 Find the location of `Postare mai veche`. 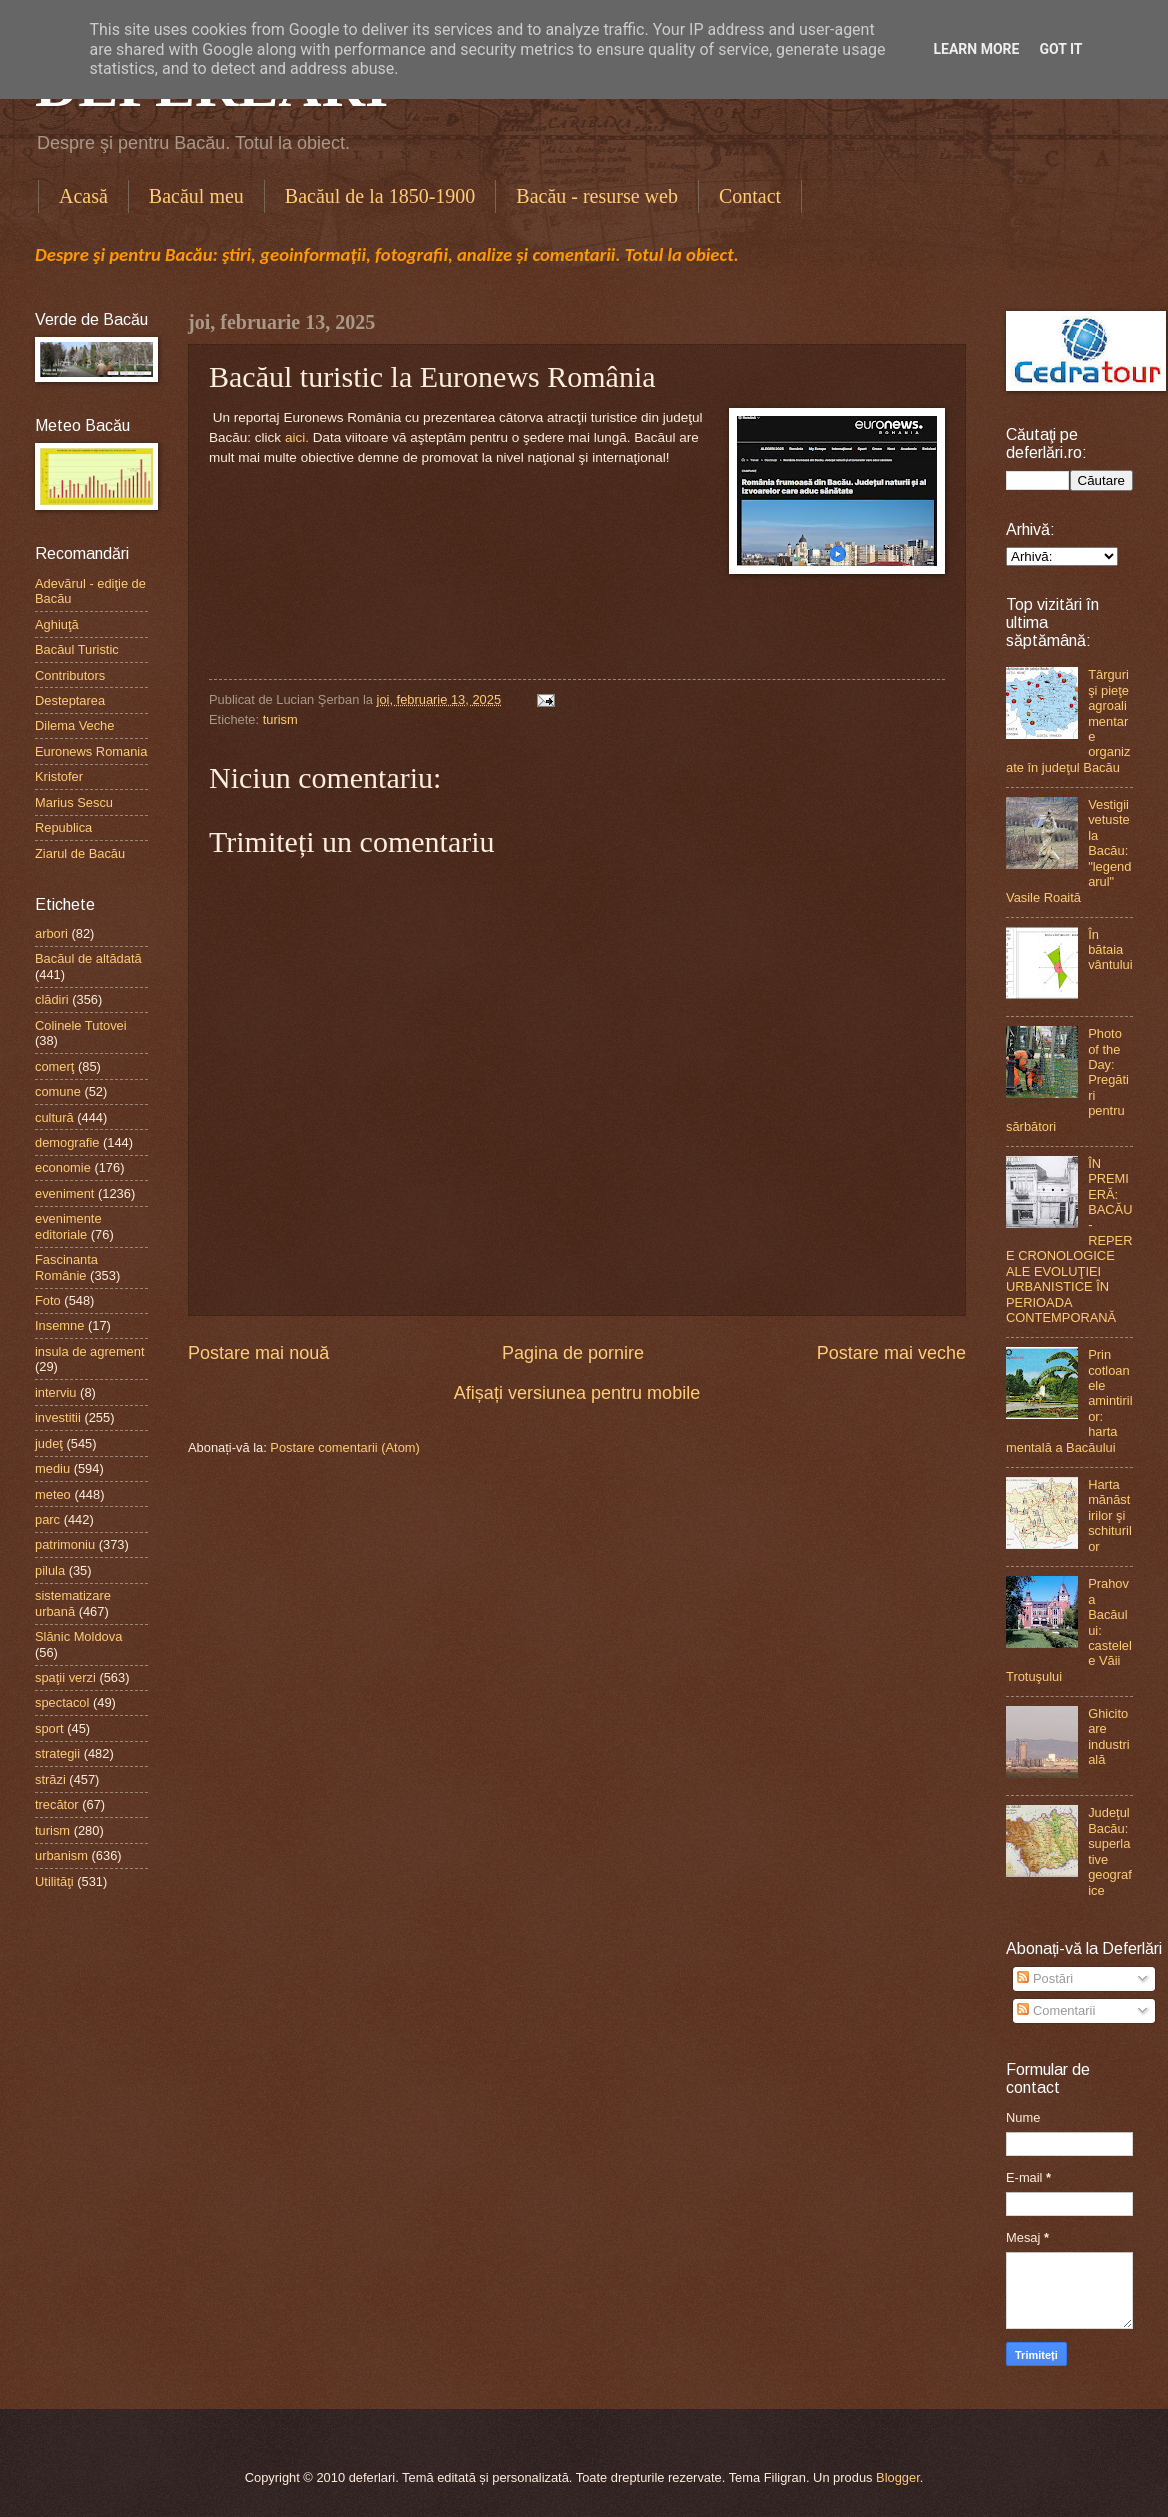

Postare mai veche is located at coordinates (891, 1353).